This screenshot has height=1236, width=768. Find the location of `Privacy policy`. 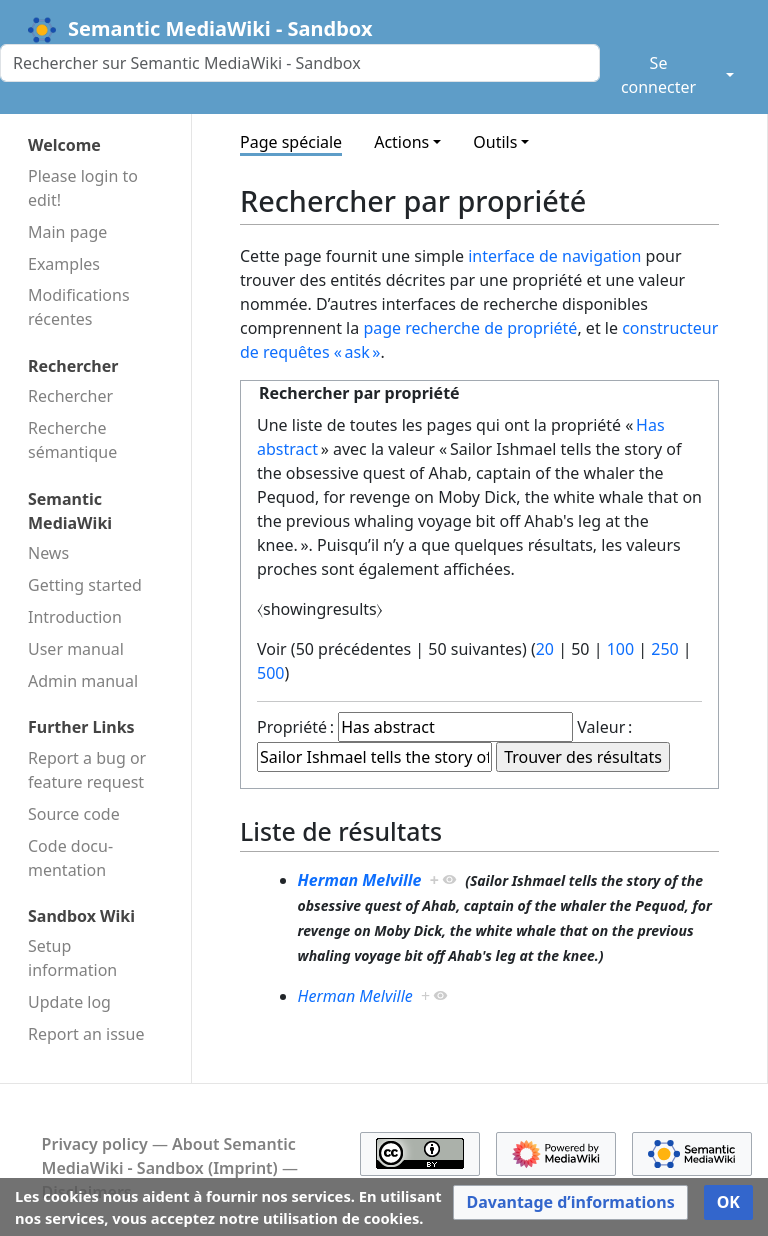

Privacy policy is located at coordinates (95, 1144).